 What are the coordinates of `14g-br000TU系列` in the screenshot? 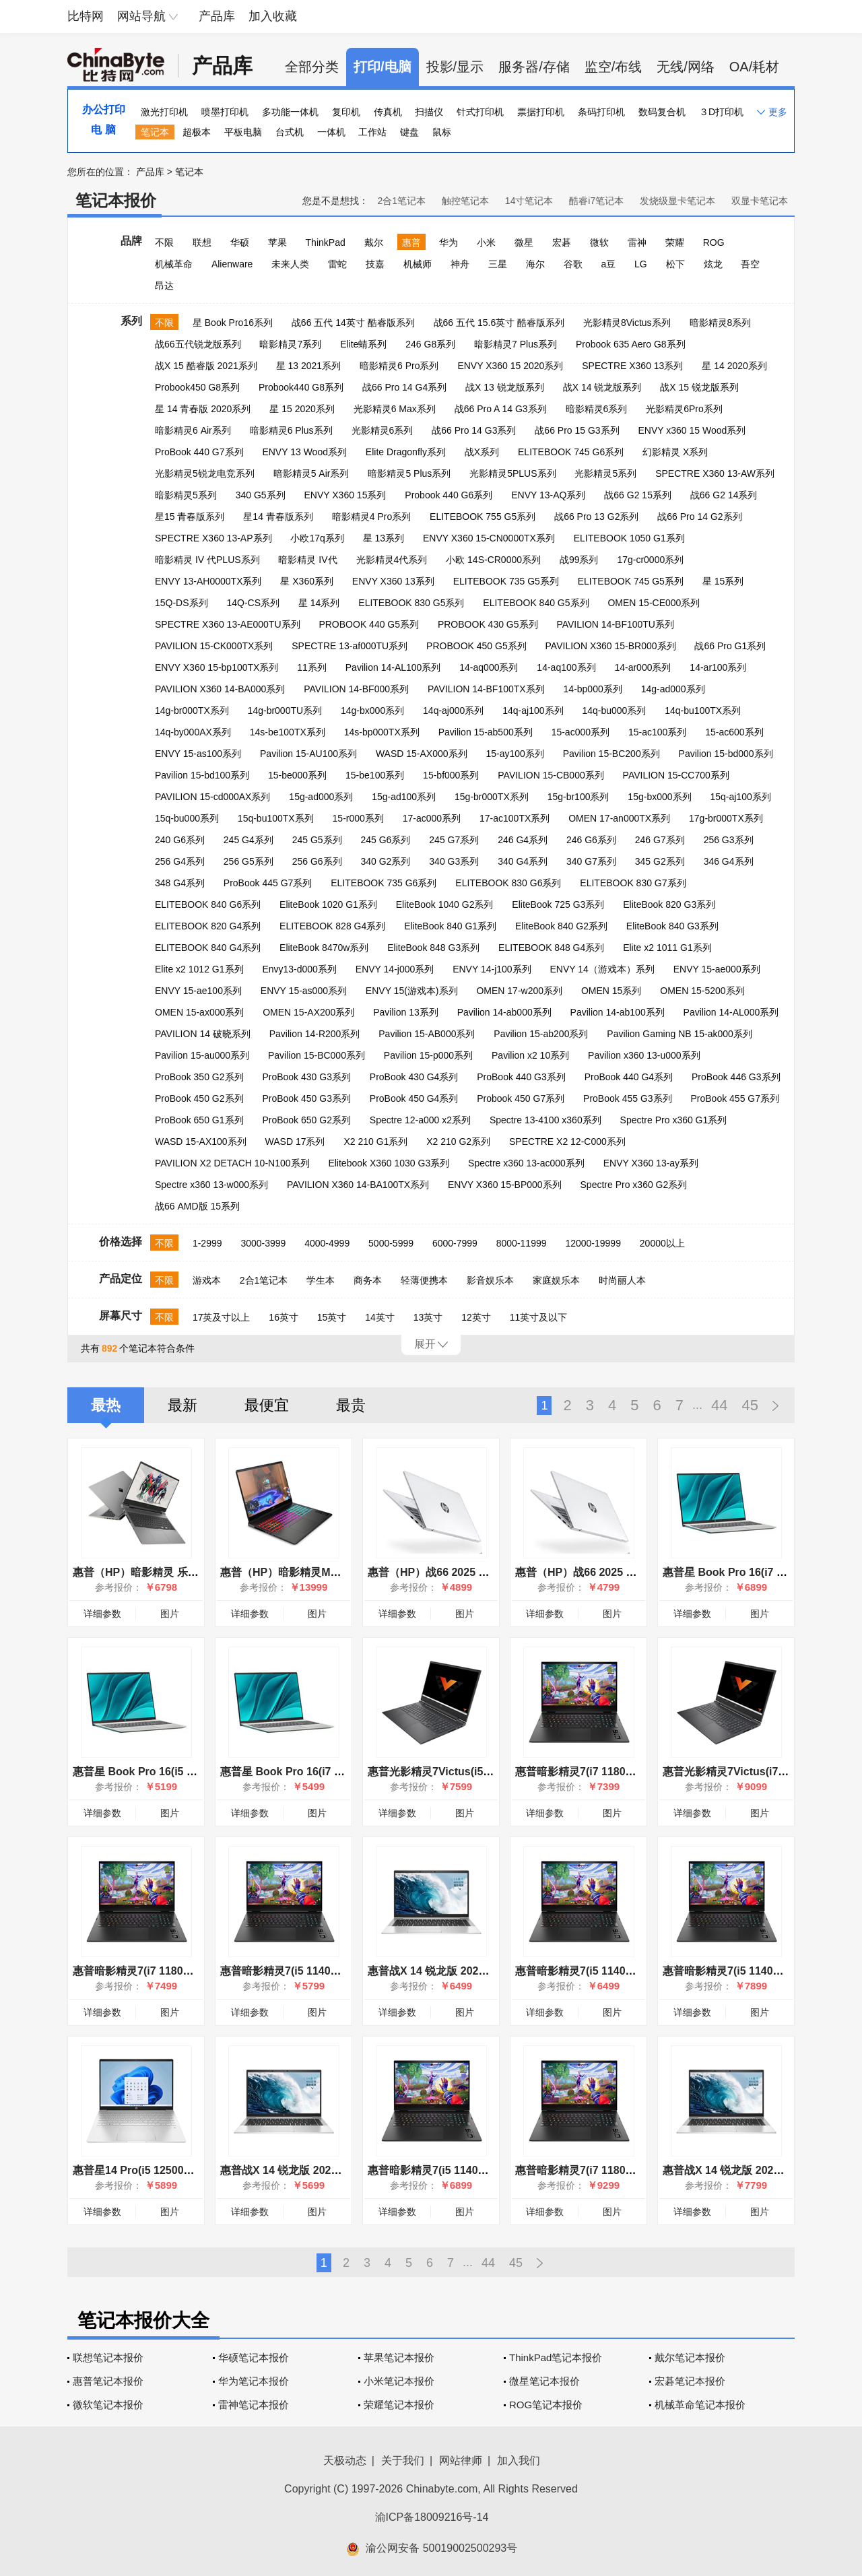 It's located at (285, 710).